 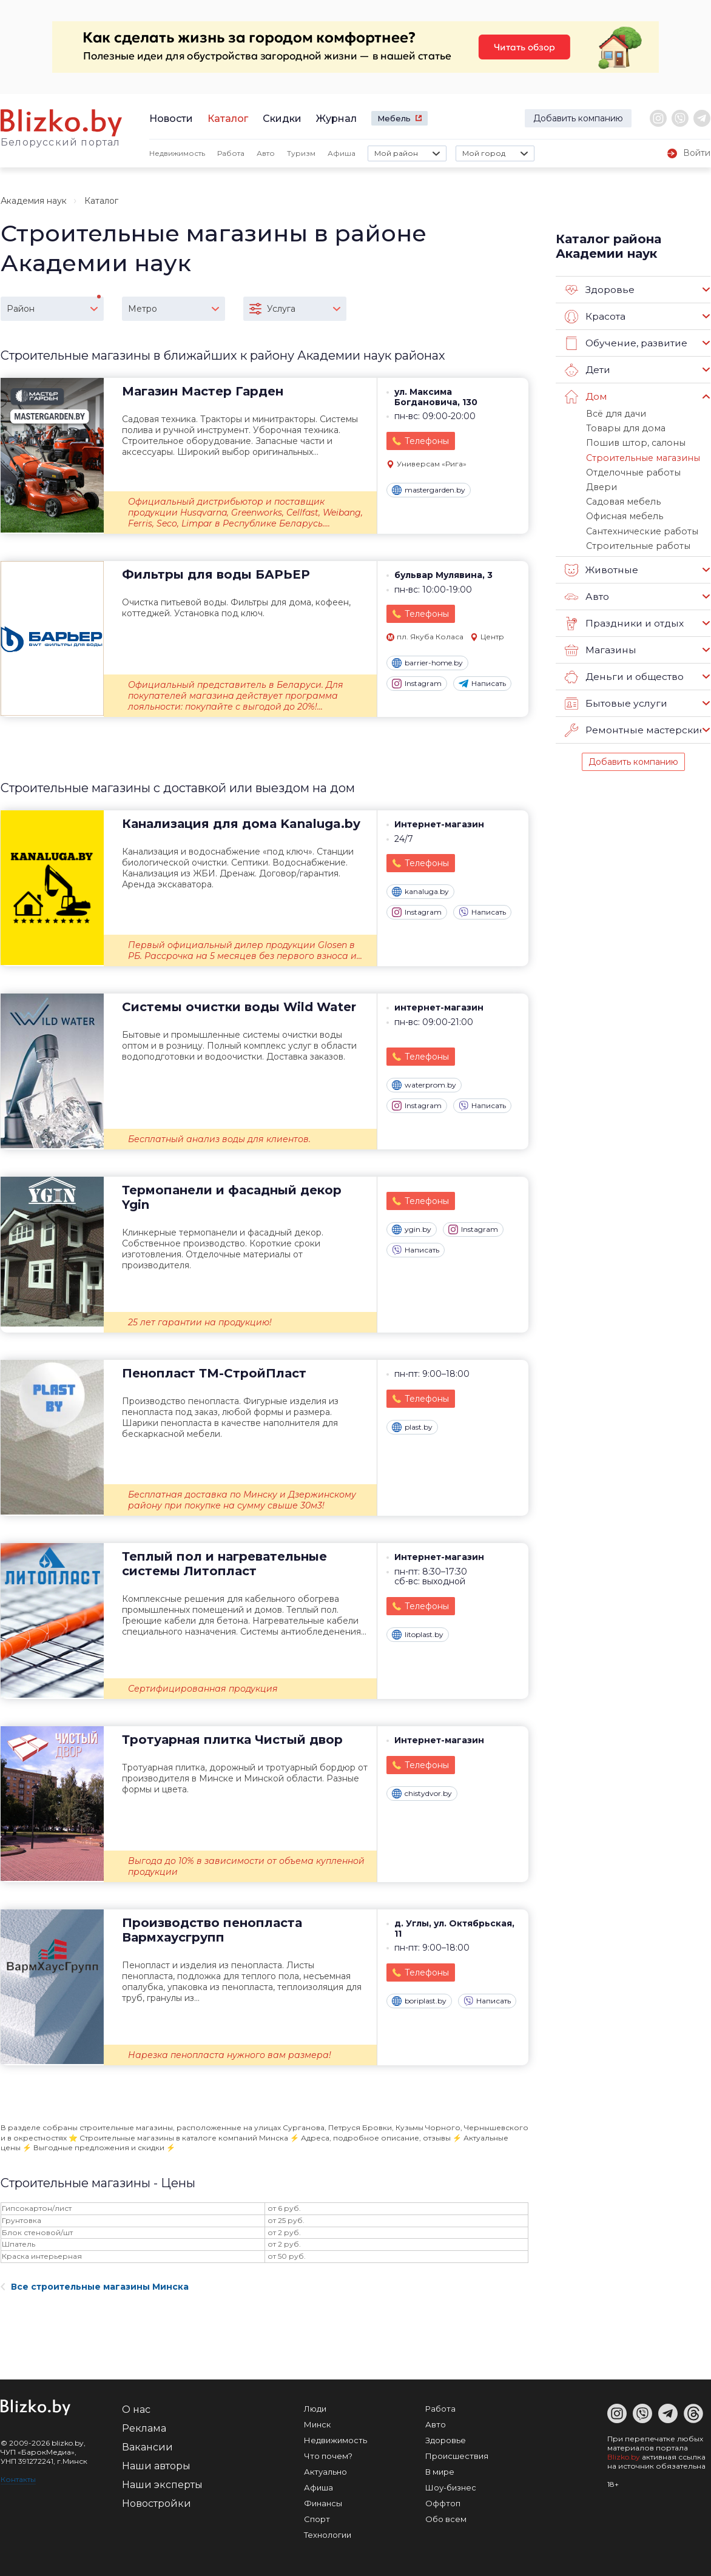 I want to click on Контакты, so click(x=18, y=2479).